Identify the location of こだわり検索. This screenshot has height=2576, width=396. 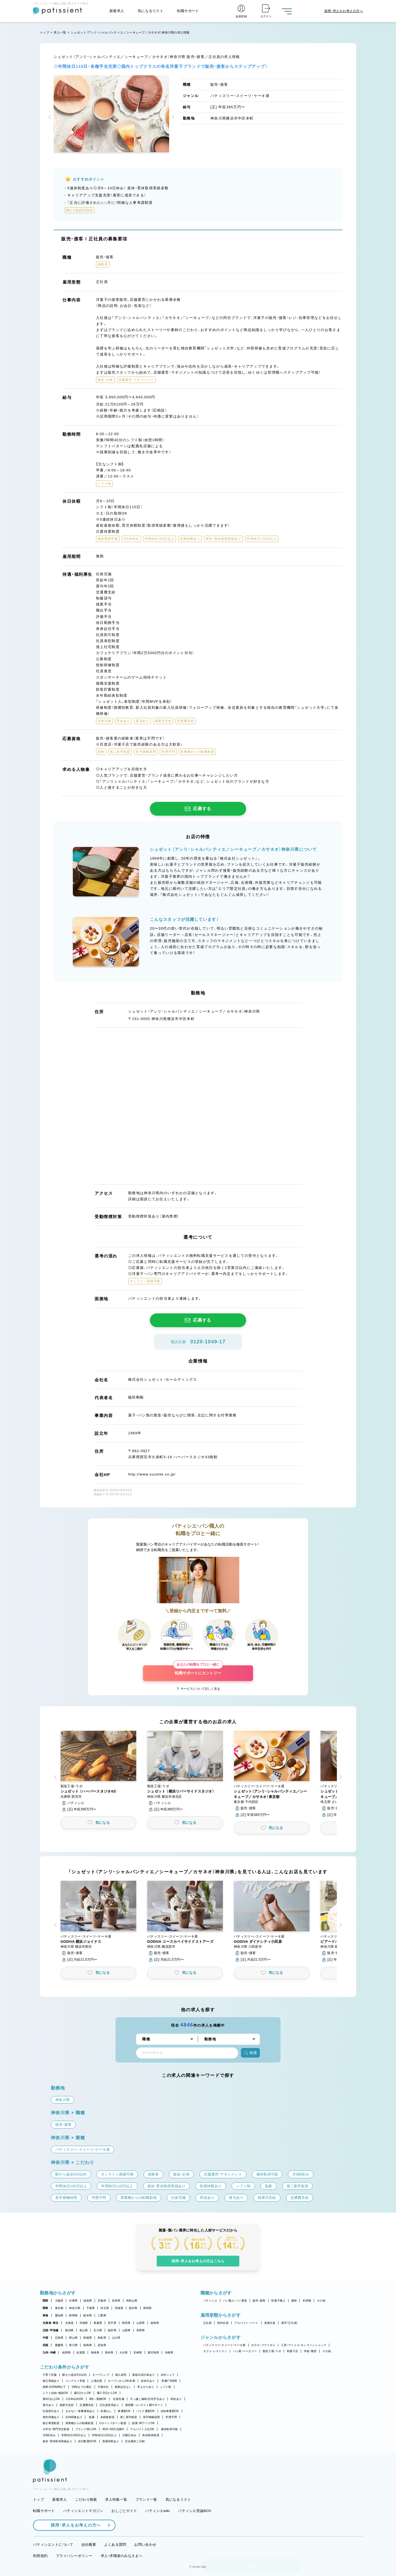
(86, 2499).